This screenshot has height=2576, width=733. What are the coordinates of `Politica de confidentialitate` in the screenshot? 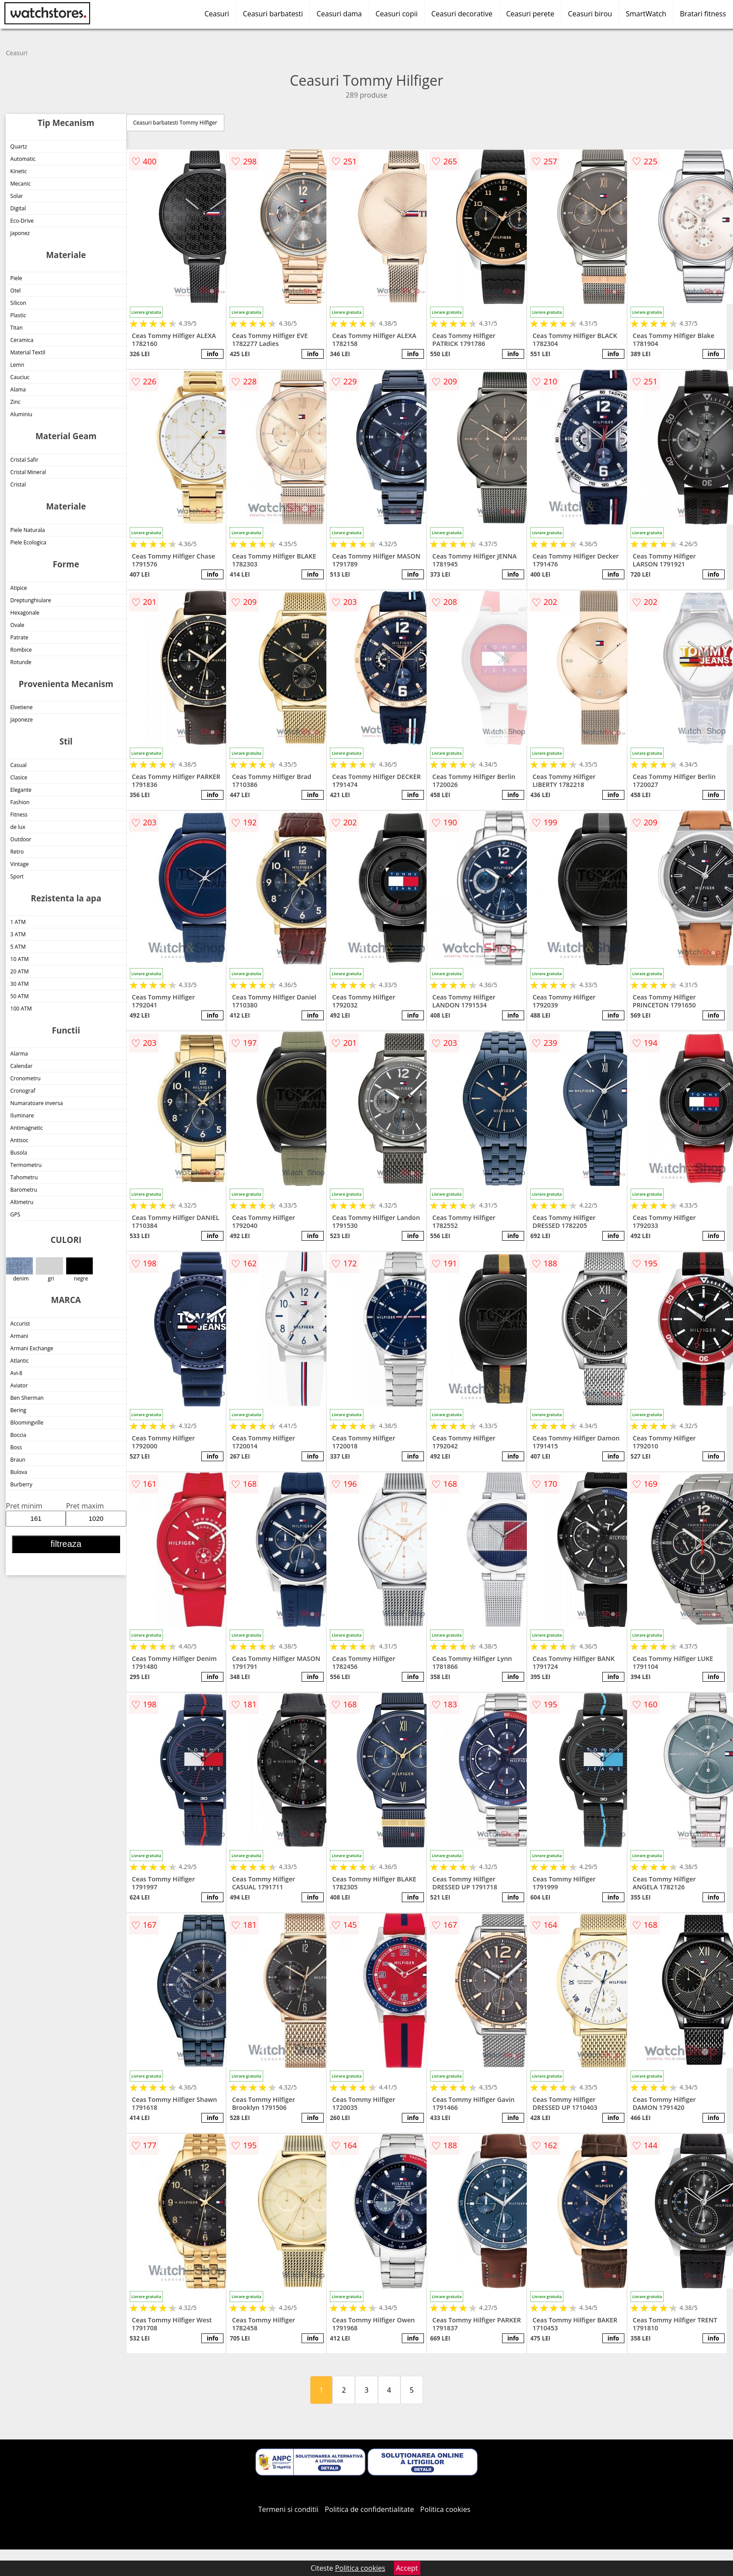 It's located at (369, 2509).